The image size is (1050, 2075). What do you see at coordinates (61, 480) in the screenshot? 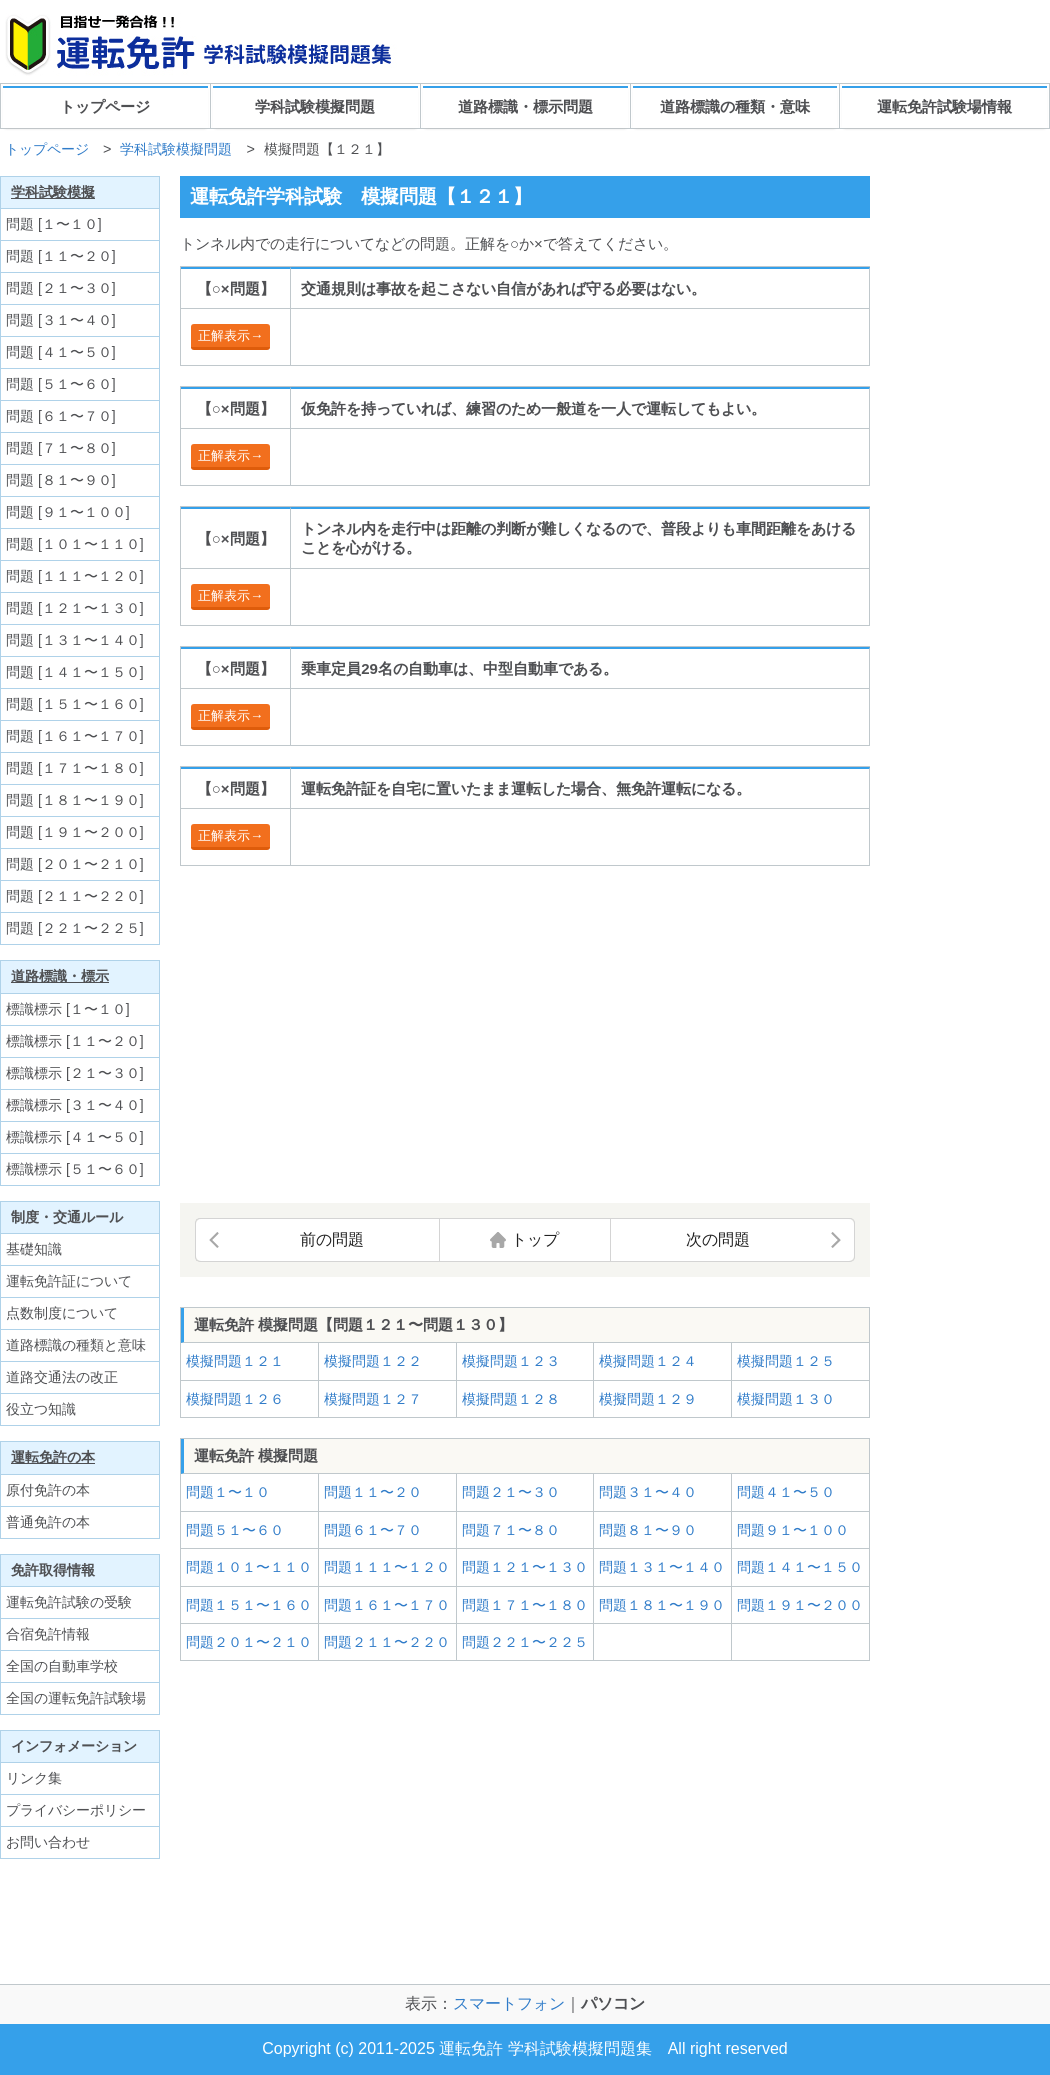
I see `問題 [８１〜９０]` at bounding box center [61, 480].